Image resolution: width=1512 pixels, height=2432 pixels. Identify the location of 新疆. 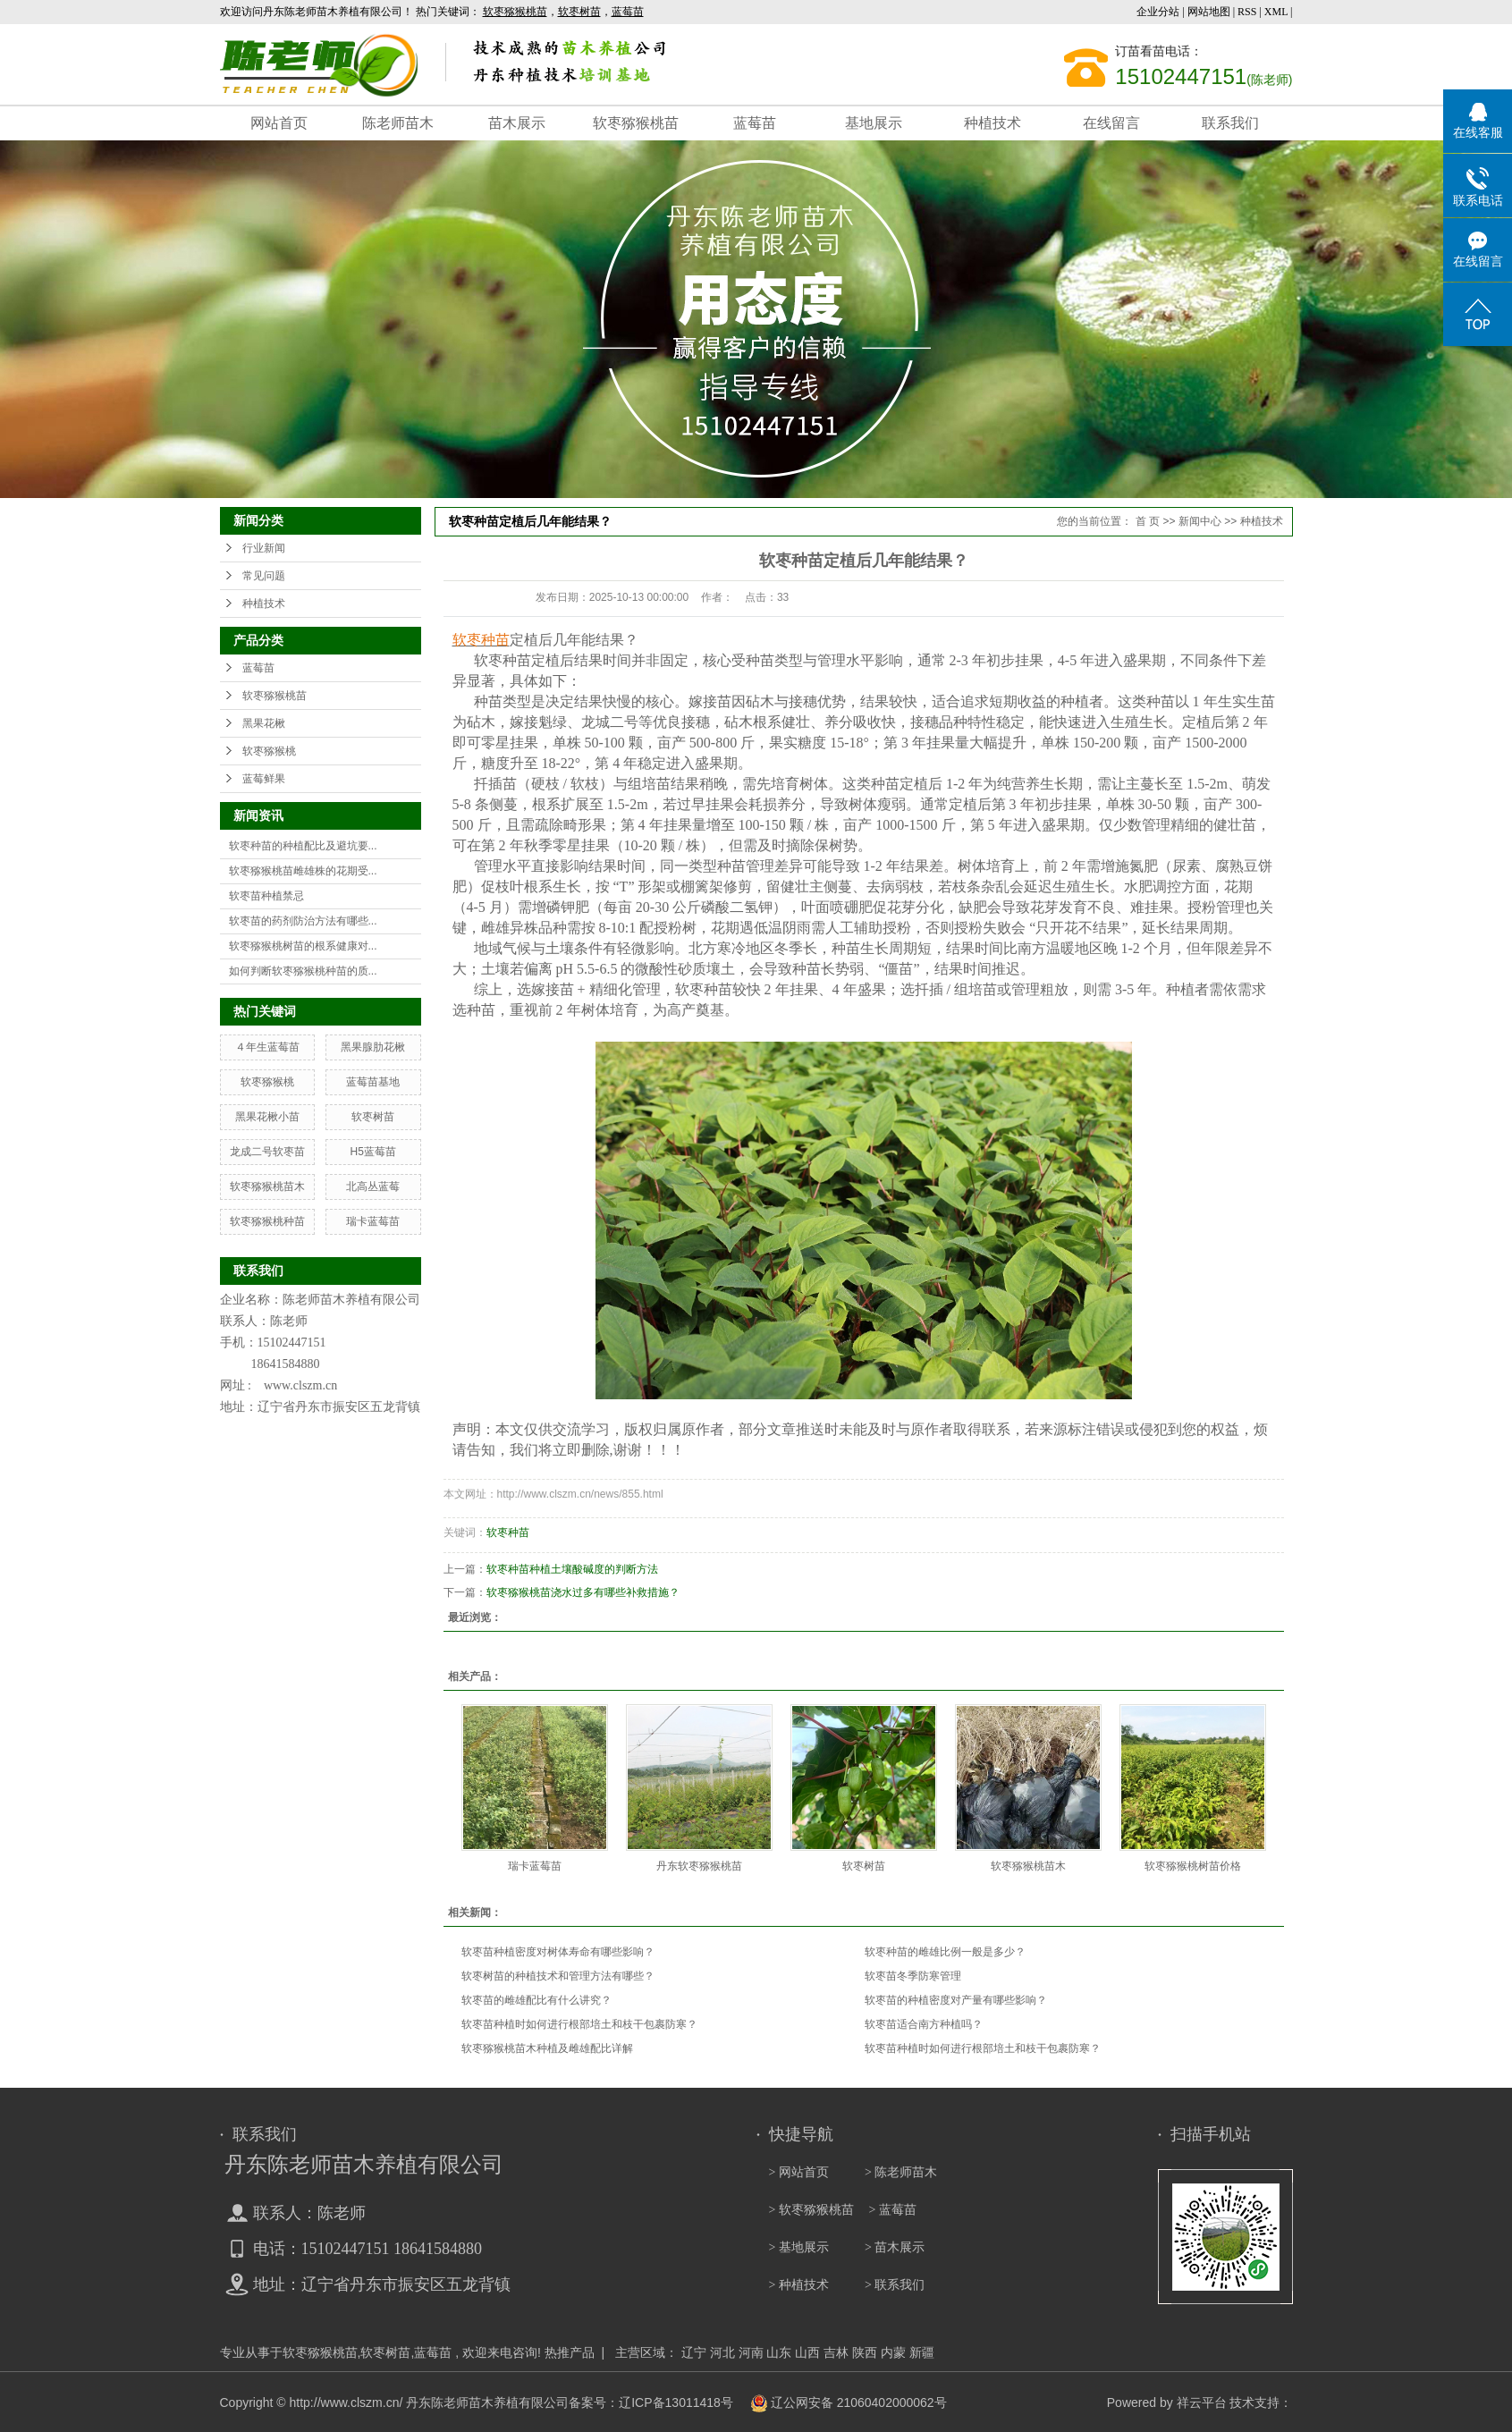
(921, 2352).